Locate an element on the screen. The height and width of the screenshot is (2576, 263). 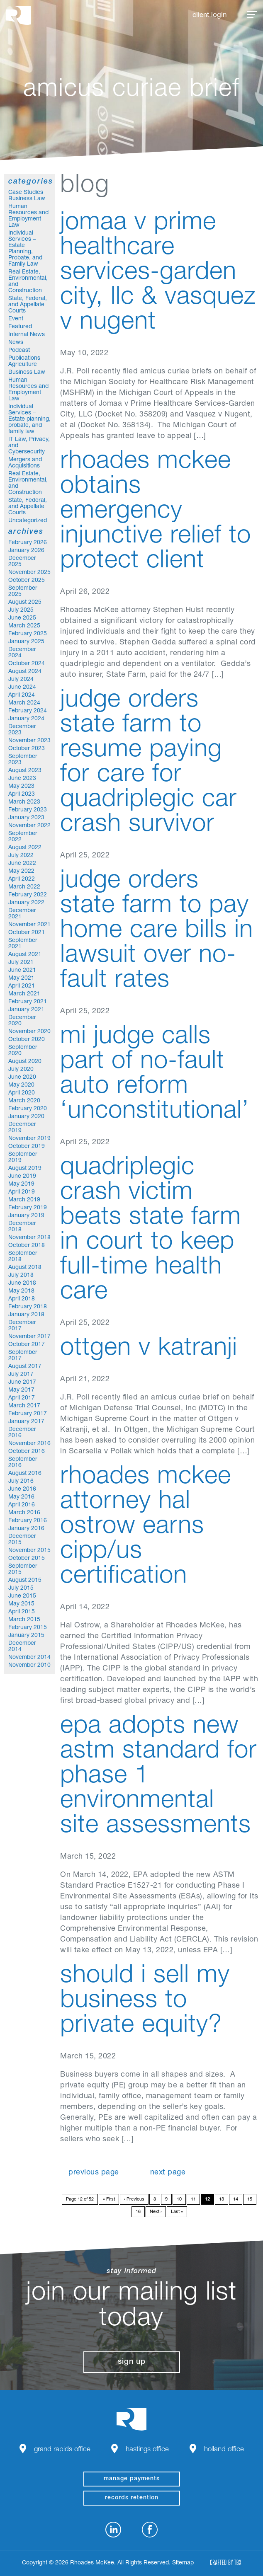
‹ Previous is located at coordinates (134, 2199).